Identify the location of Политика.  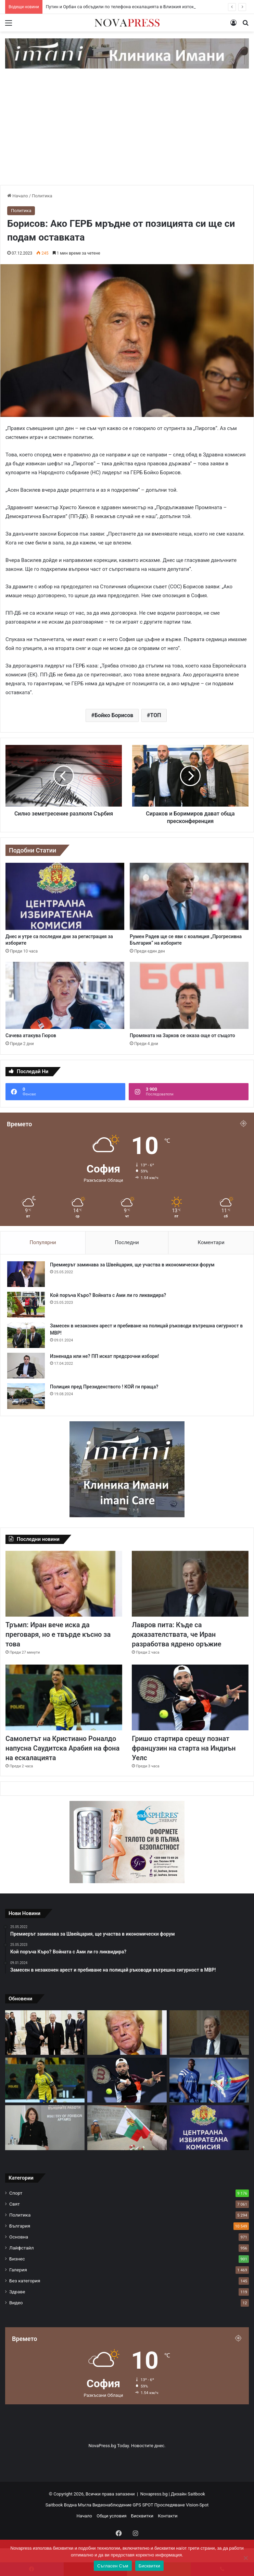
(42, 195).